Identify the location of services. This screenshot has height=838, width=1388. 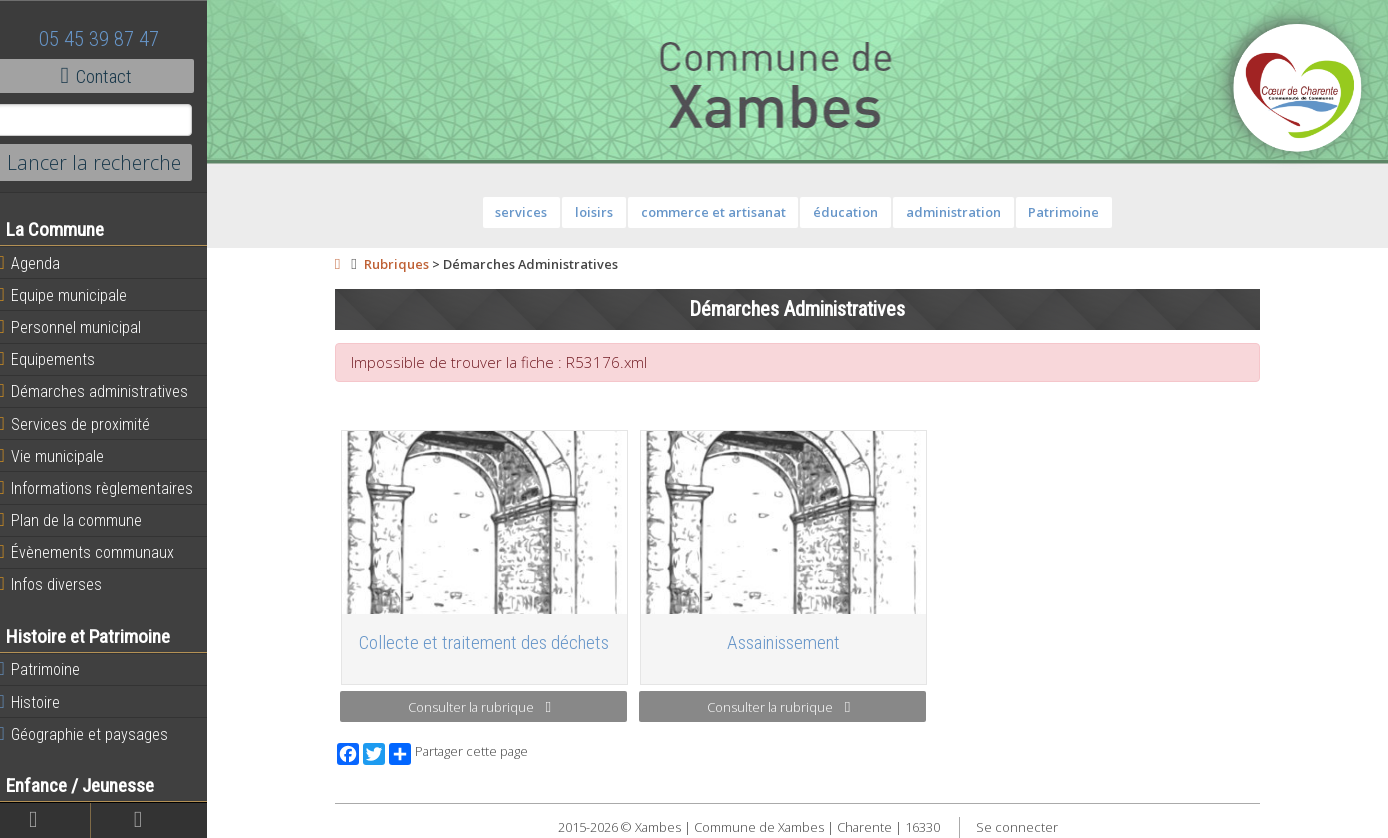
(528, 212).